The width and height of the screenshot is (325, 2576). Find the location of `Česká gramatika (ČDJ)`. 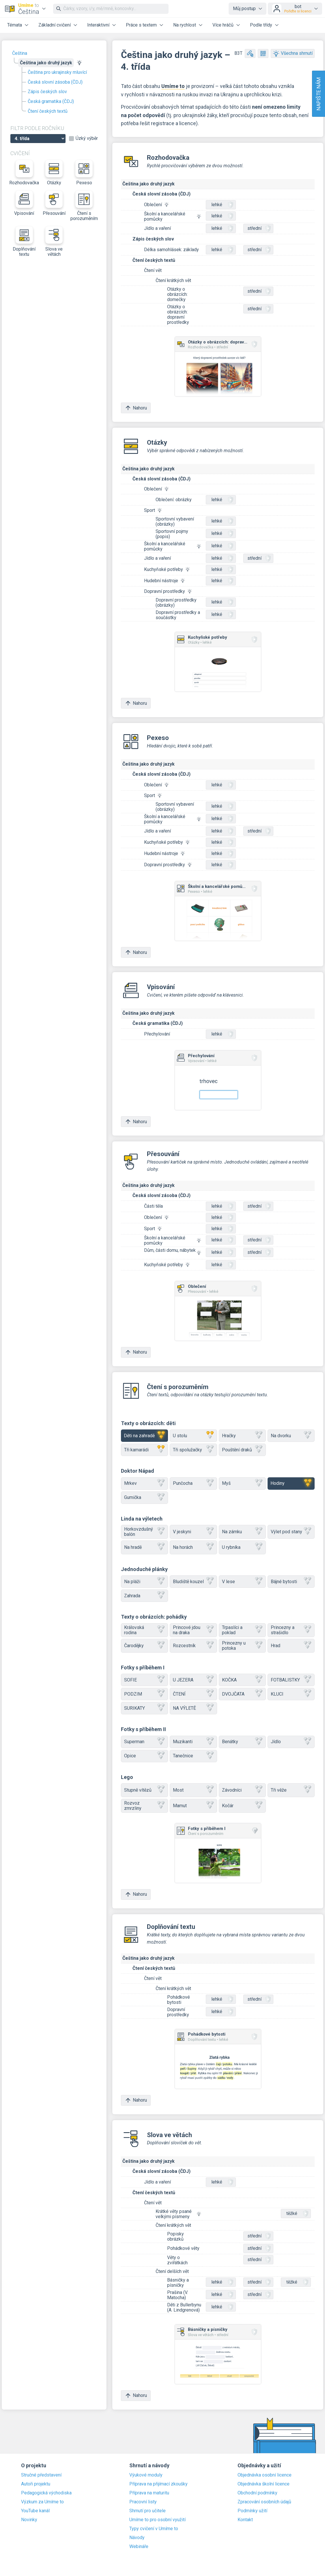

Česká gramatika (ČDJ) is located at coordinates (51, 101).